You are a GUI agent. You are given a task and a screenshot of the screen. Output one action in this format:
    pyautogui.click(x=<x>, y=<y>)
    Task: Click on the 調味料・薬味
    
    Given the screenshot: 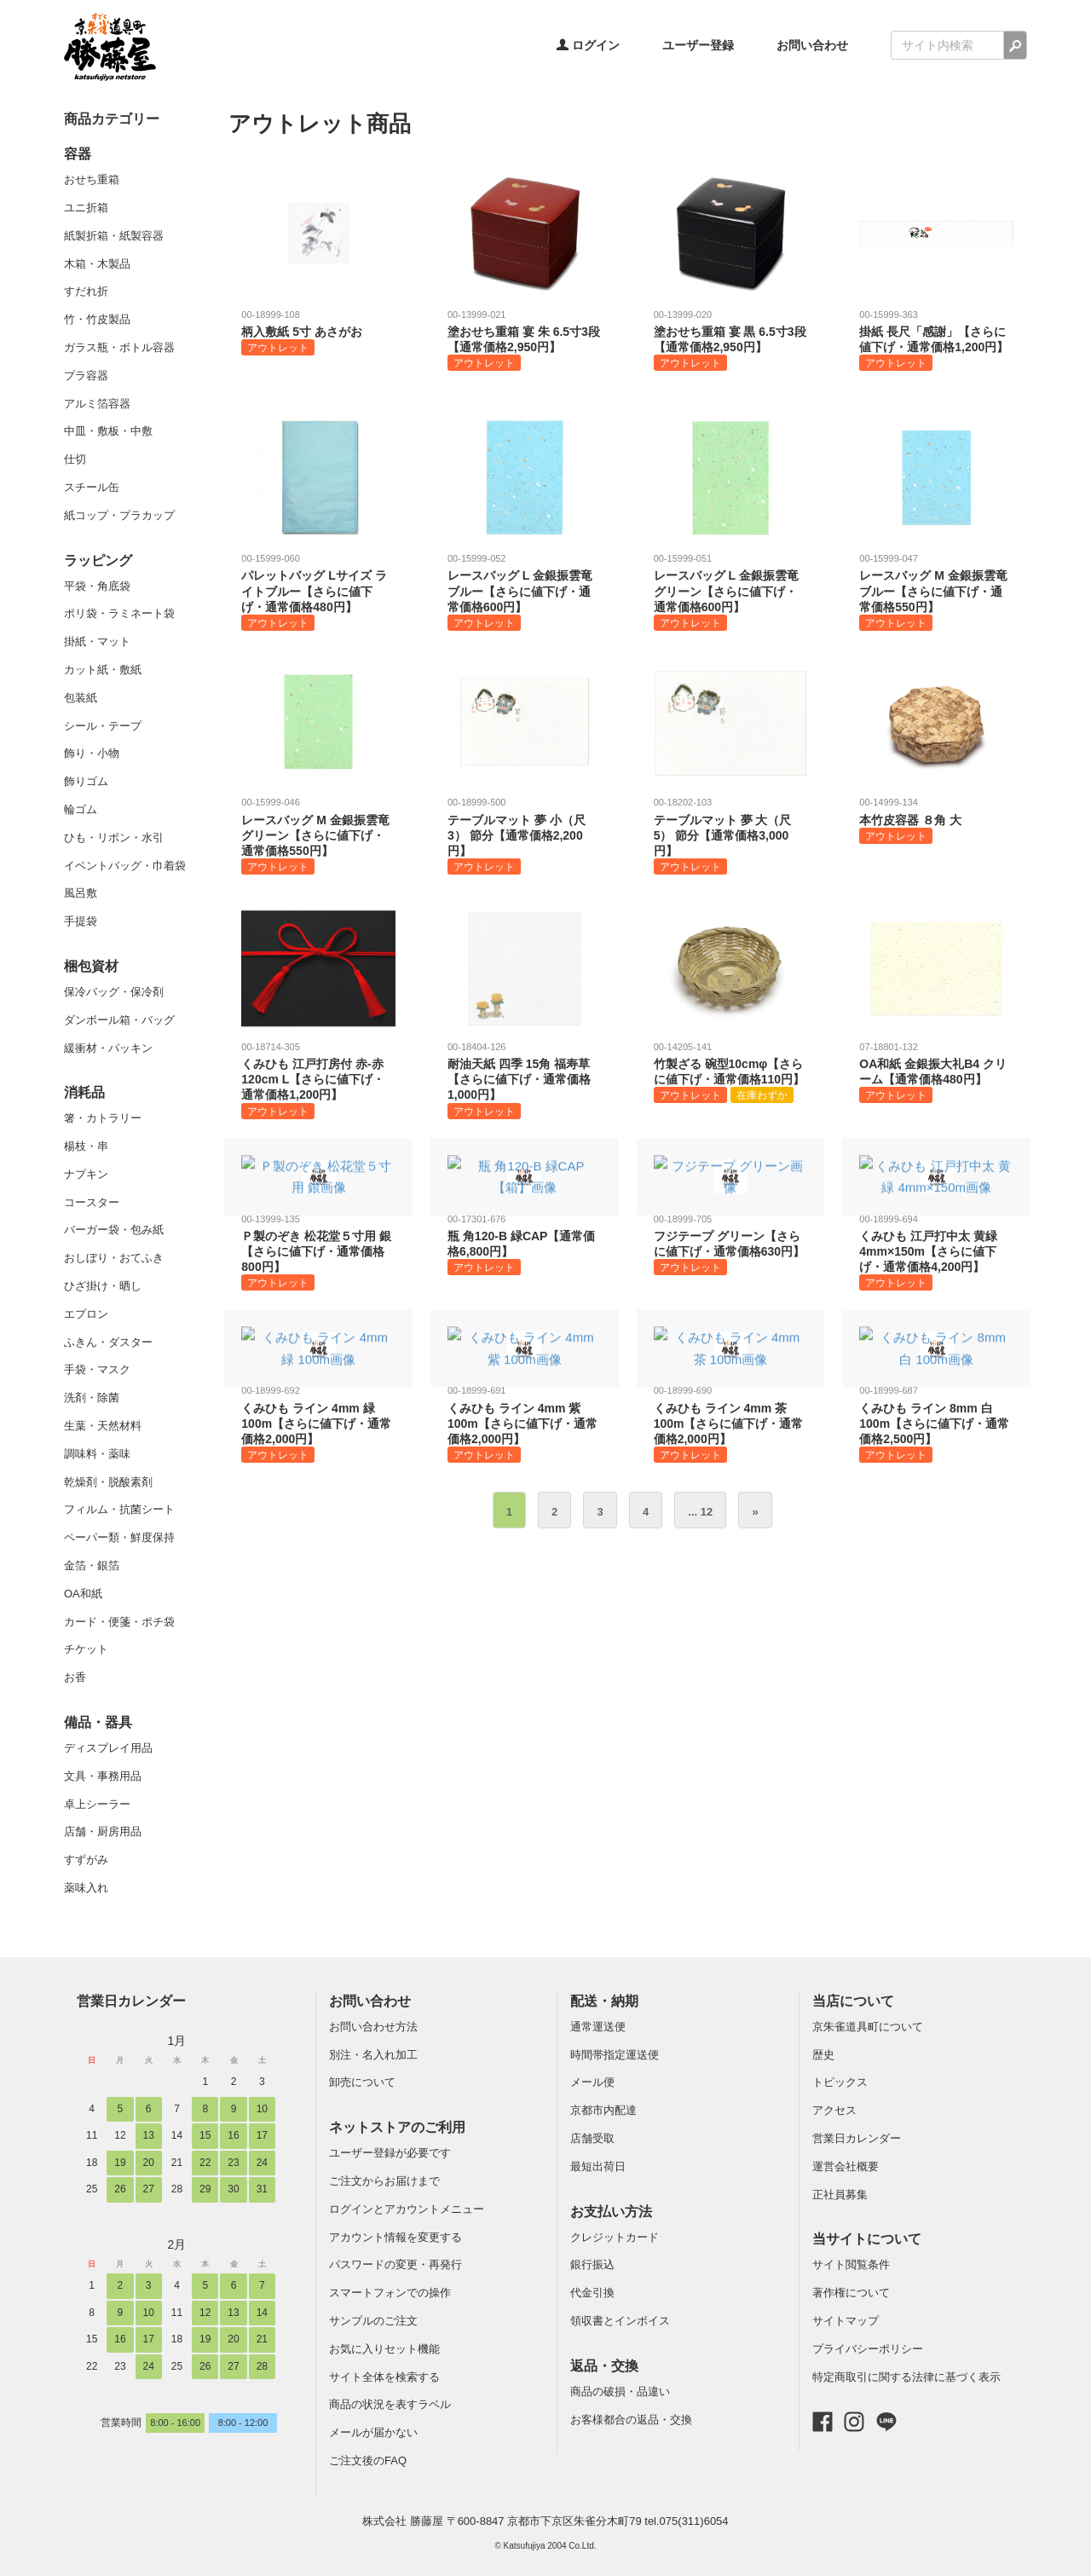 What is the action you would take?
    pyautogui.click(x=97, y=1453)
    